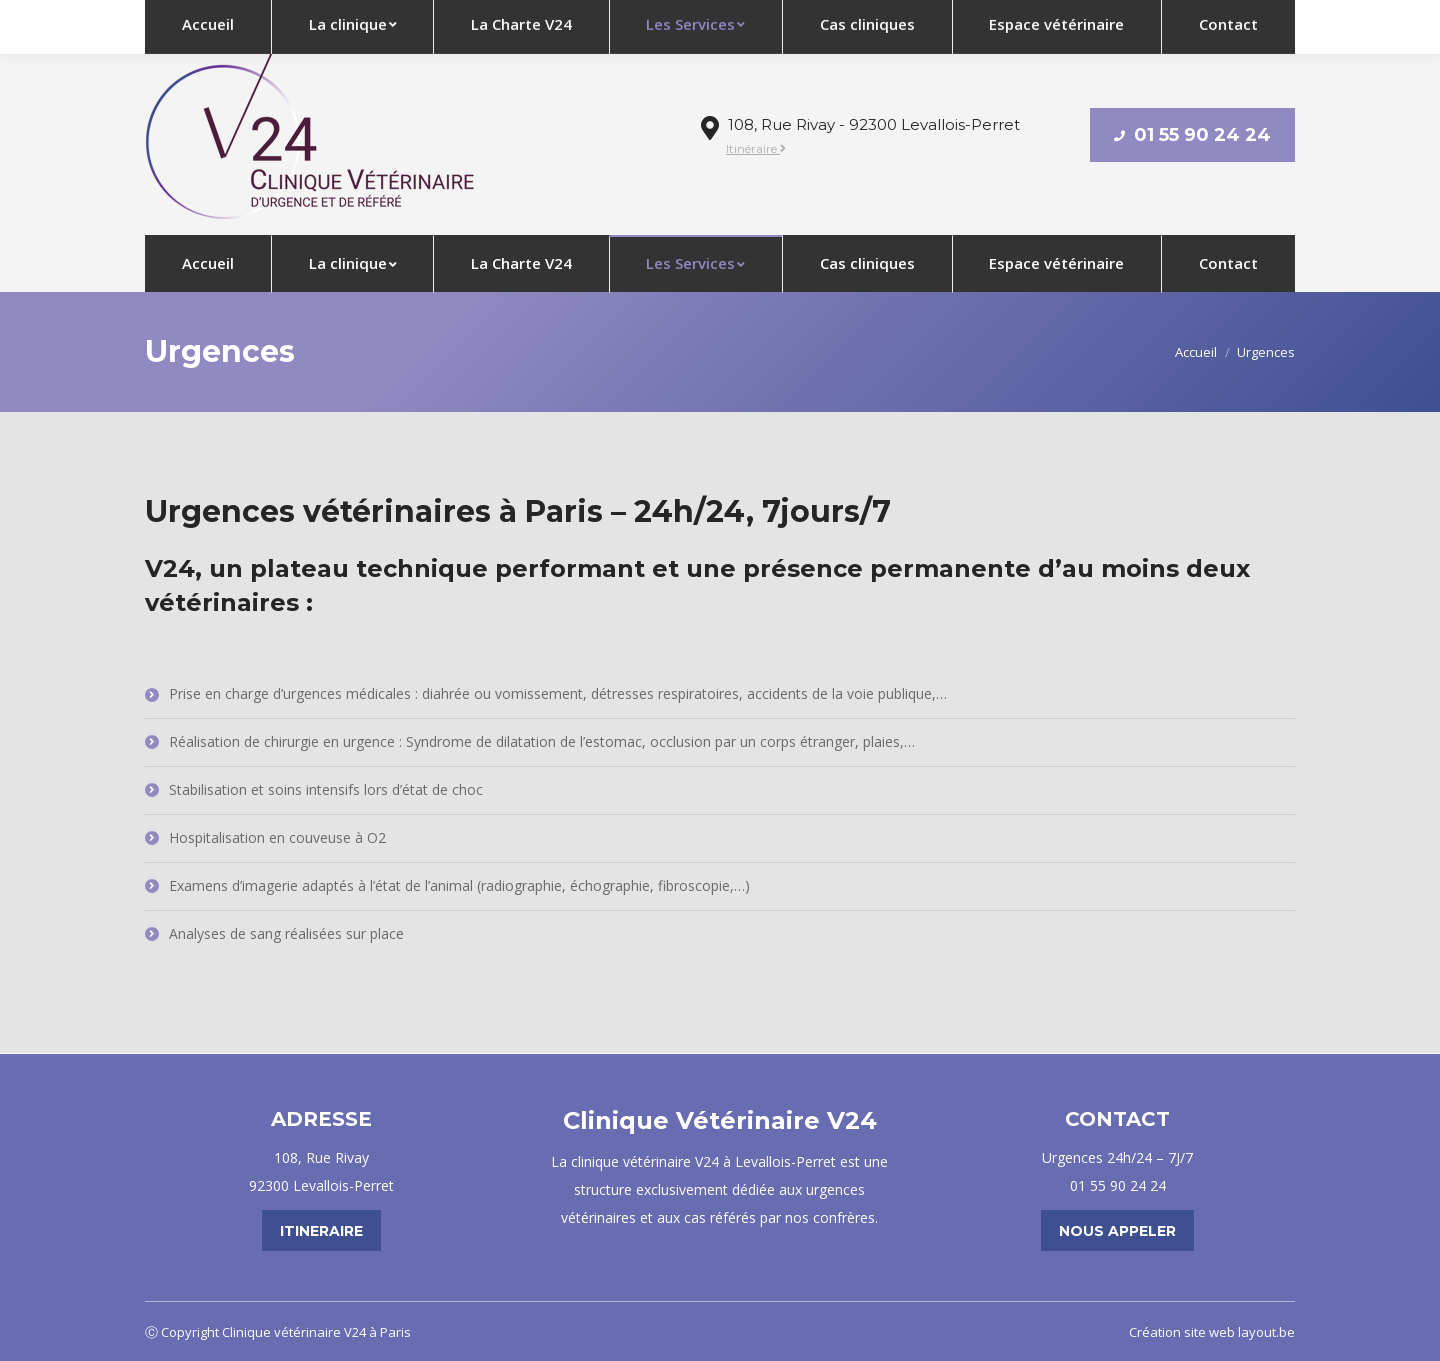  I want to click on Itinéraire, so click(756, 148).